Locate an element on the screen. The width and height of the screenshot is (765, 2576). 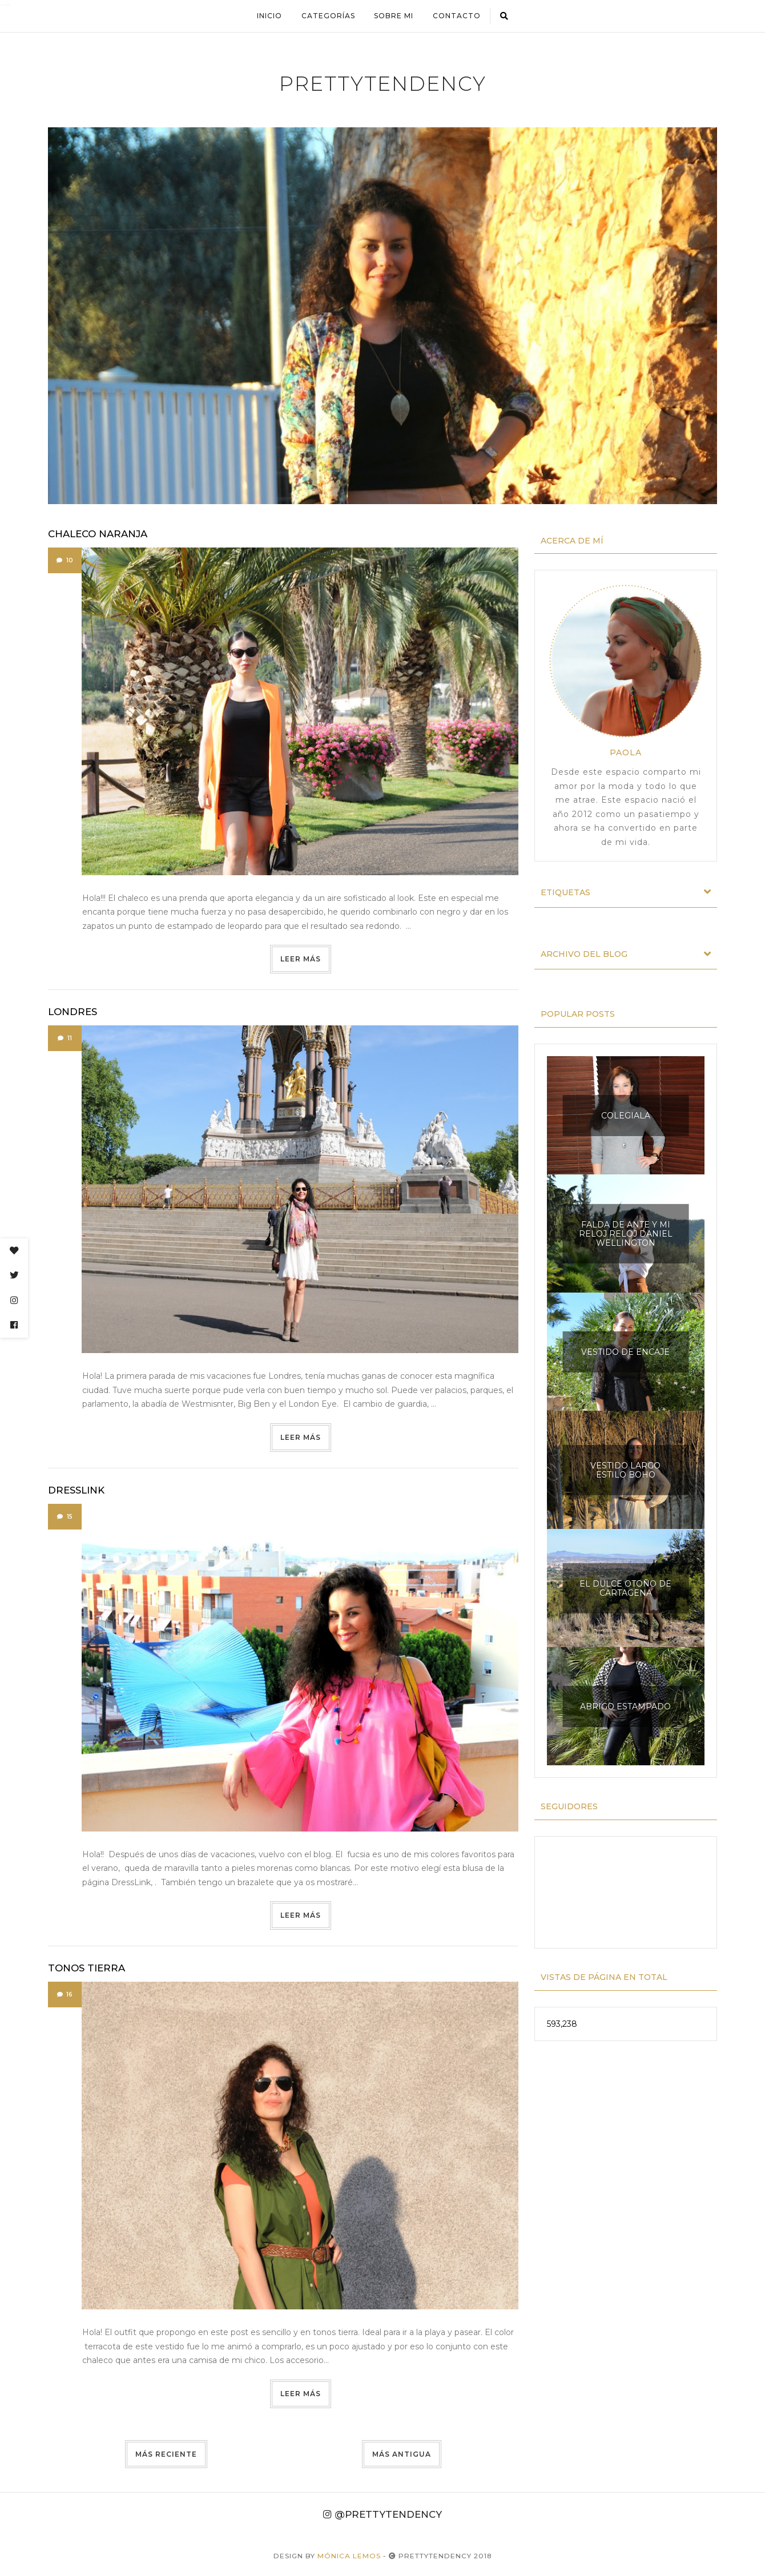
Contacto is located at coordinates (457, 15).